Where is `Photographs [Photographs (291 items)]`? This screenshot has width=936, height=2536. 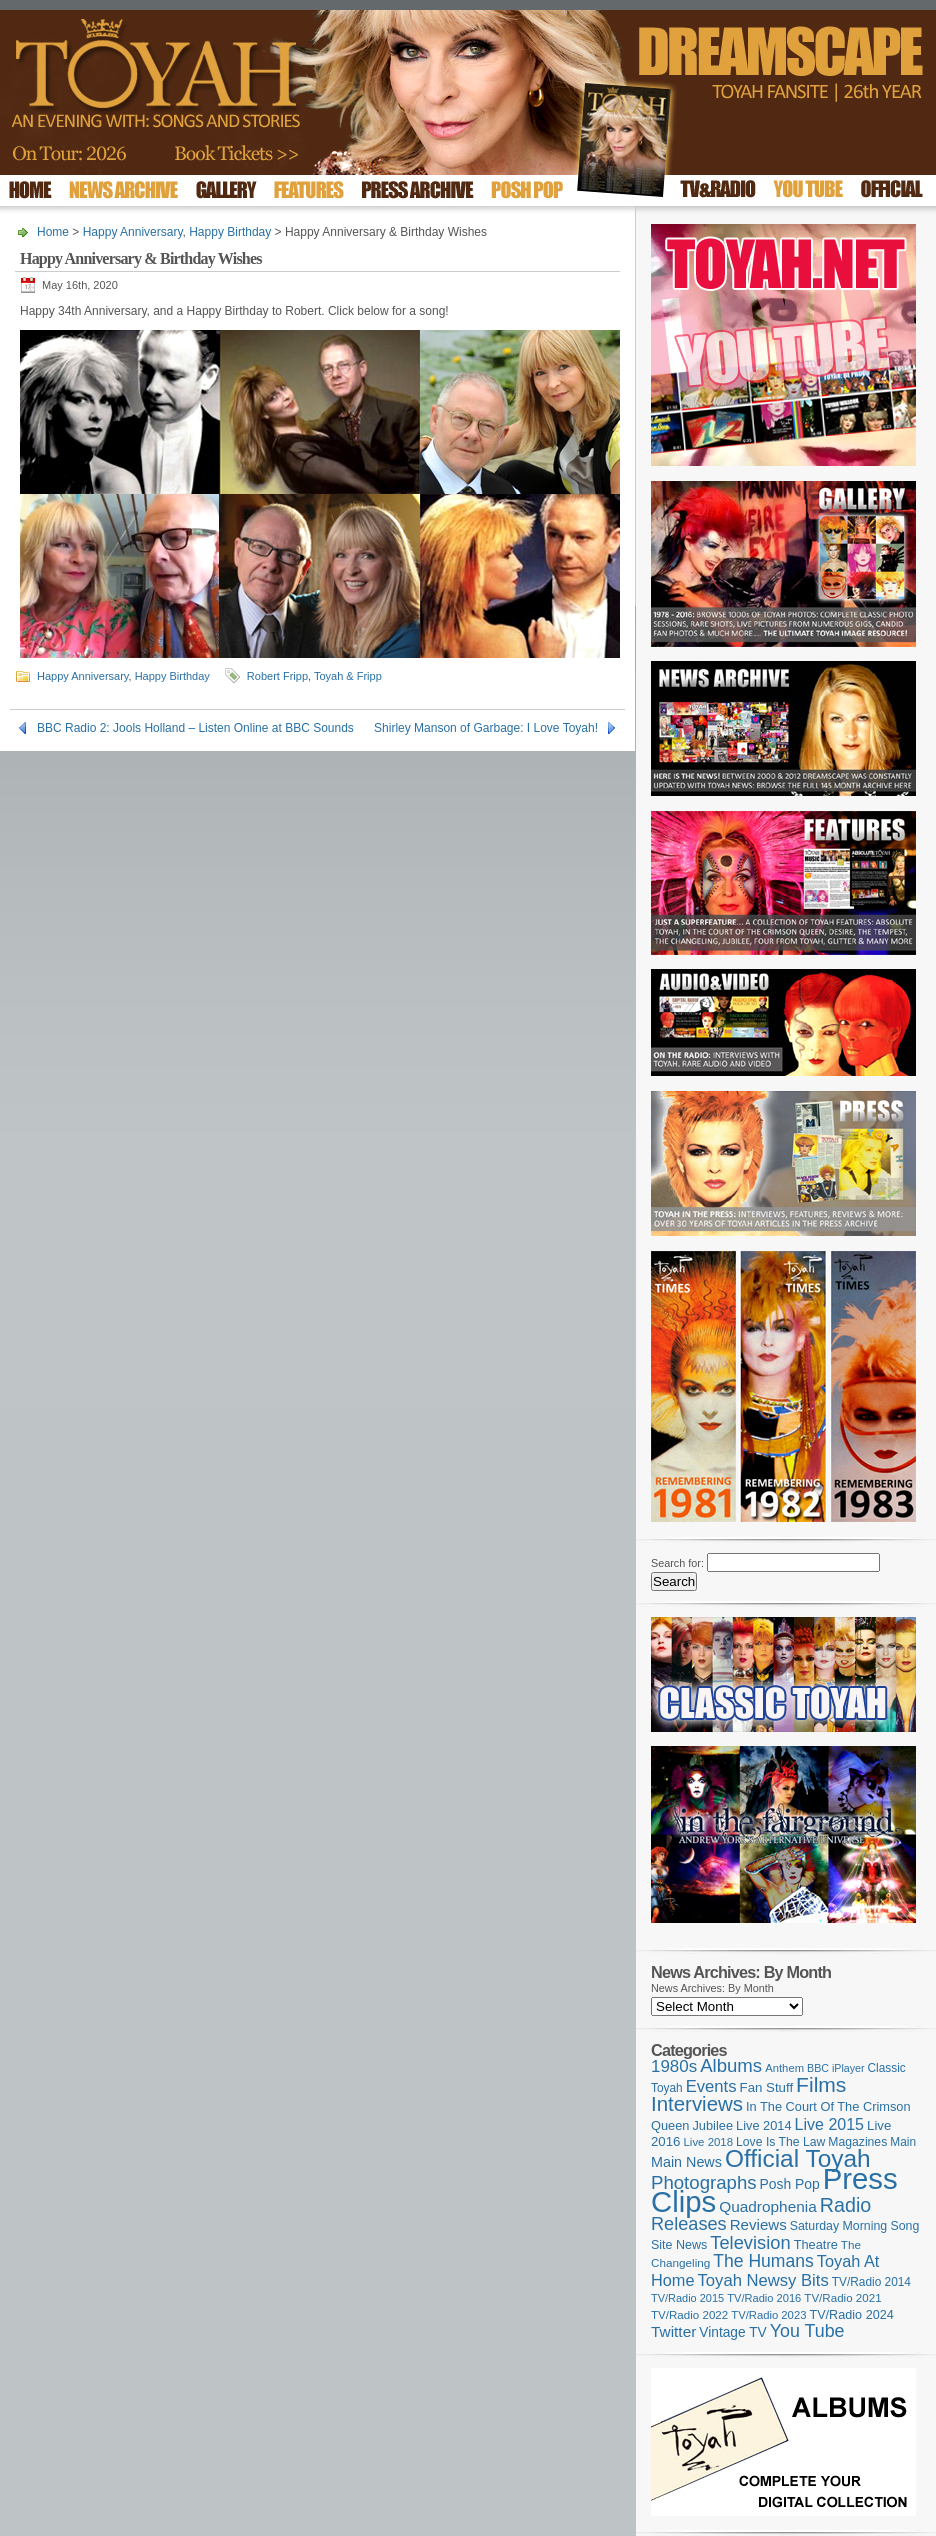 Photographs [Photographs (291 items)] is located at coordinates (704, 2182).